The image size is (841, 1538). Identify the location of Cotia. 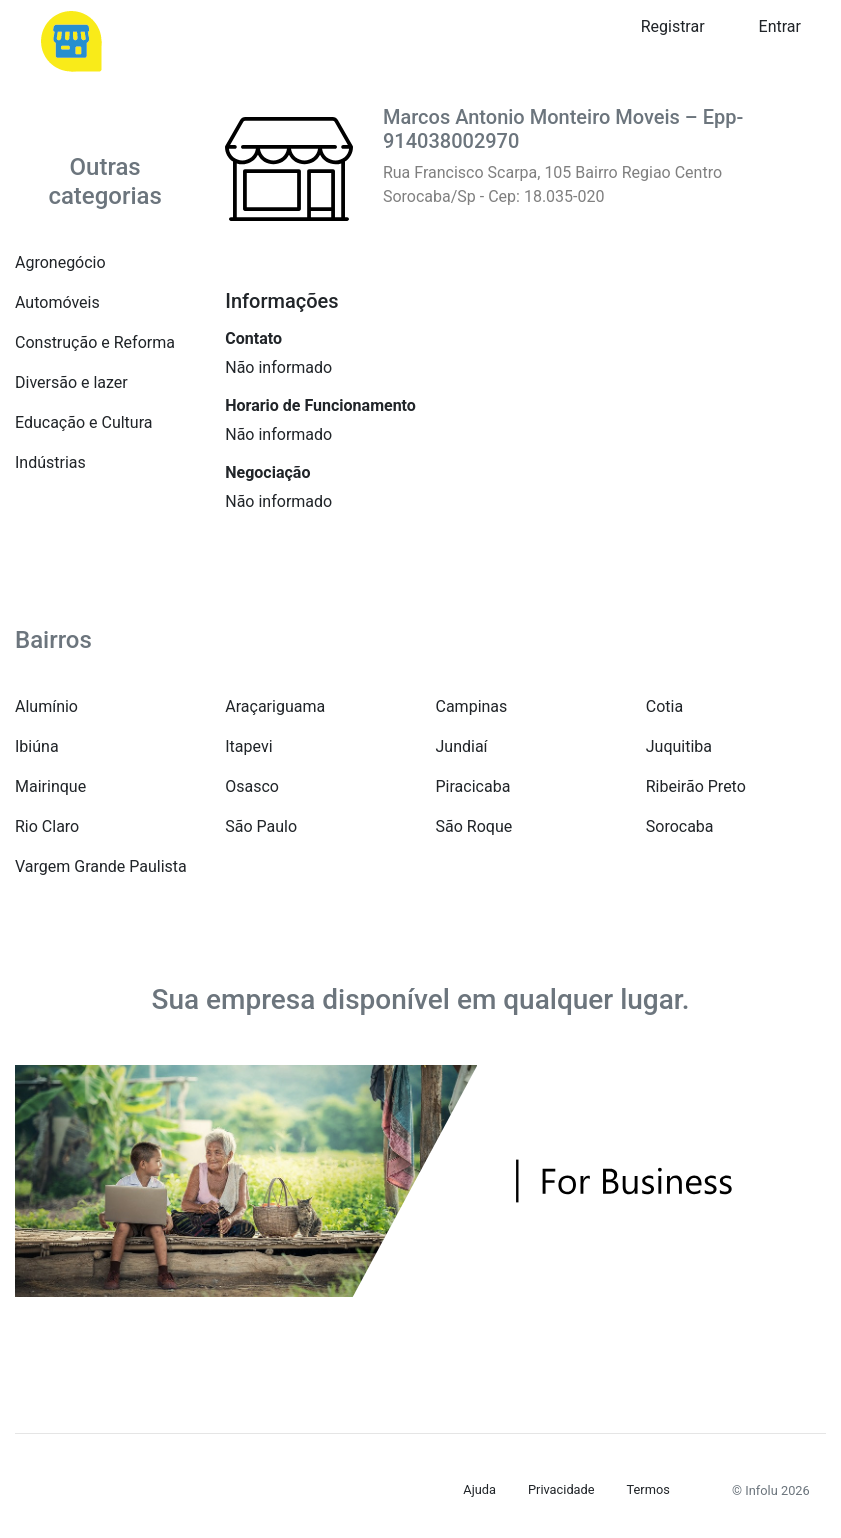
(664, 706).